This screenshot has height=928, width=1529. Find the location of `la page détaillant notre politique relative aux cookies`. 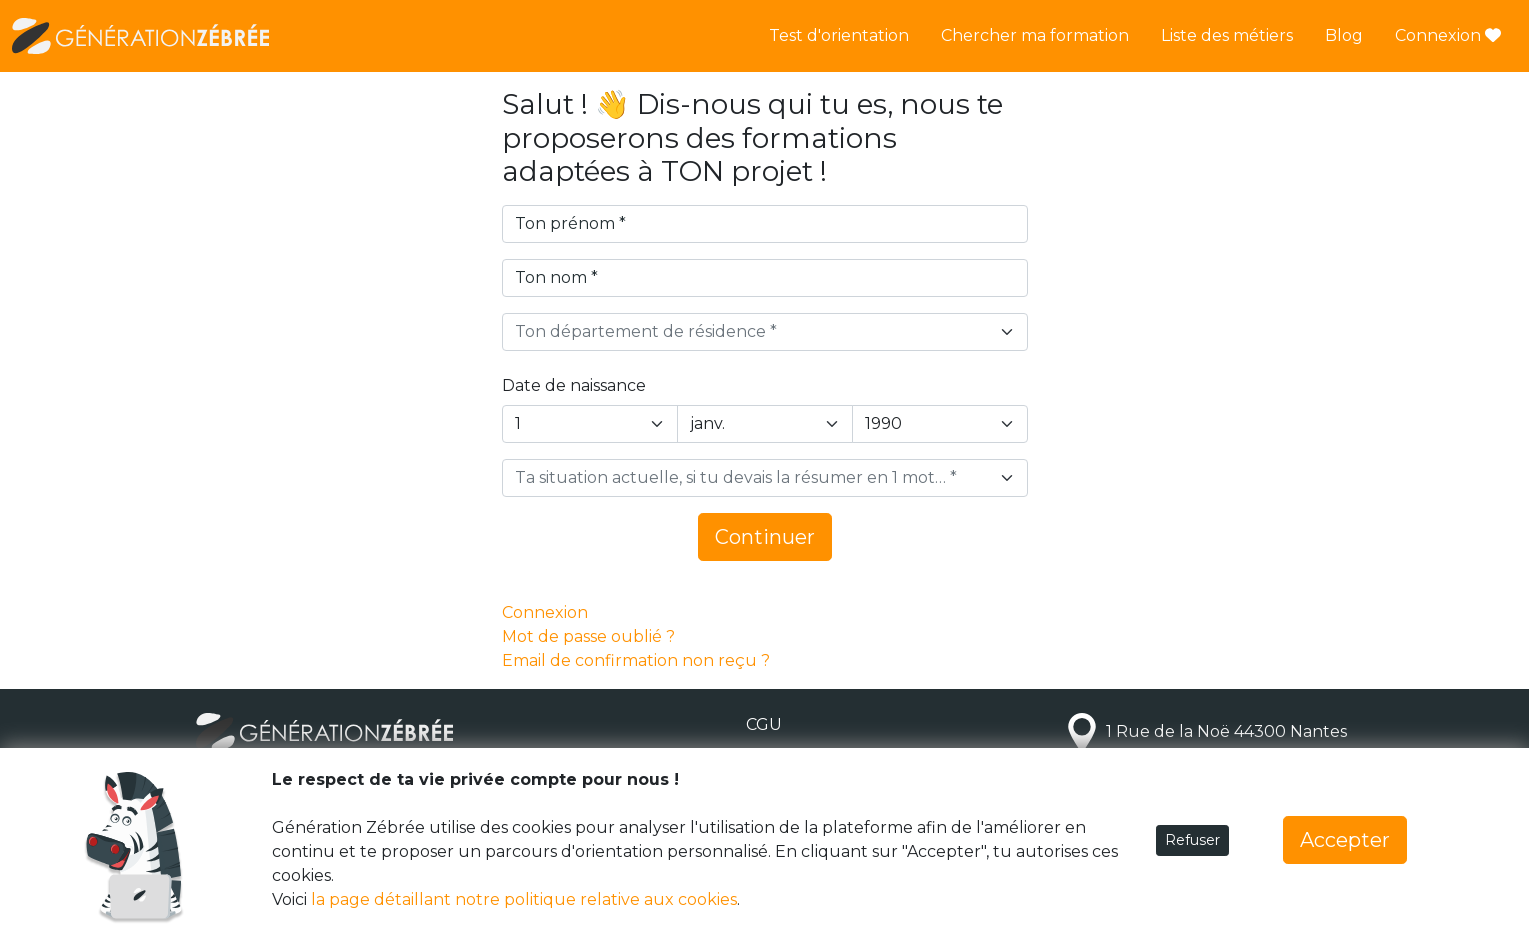

la page détaillant notre politique relative aux cookies is located at coordinates (524, 899).